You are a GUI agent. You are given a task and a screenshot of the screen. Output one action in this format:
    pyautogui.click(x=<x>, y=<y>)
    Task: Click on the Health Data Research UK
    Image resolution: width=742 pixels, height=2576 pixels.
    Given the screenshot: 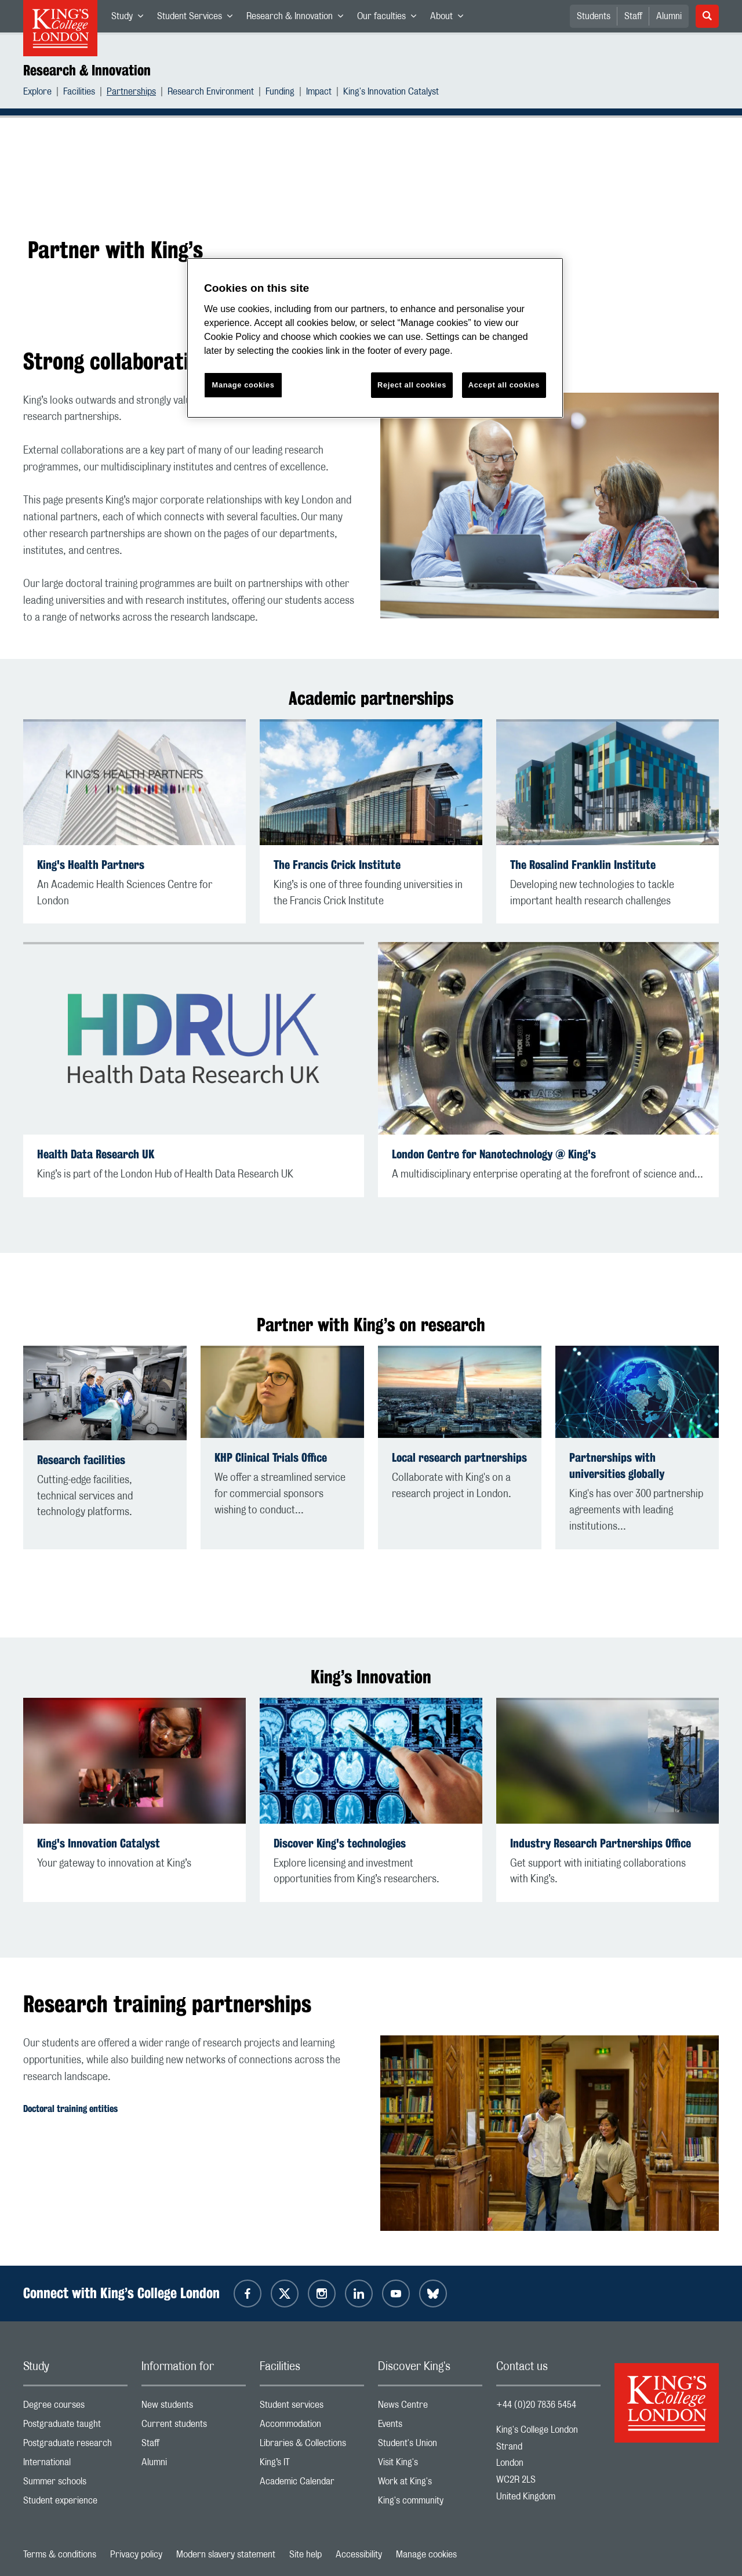 What is the action you would take?
    pyautogui.click(x=95, y=1154)
    